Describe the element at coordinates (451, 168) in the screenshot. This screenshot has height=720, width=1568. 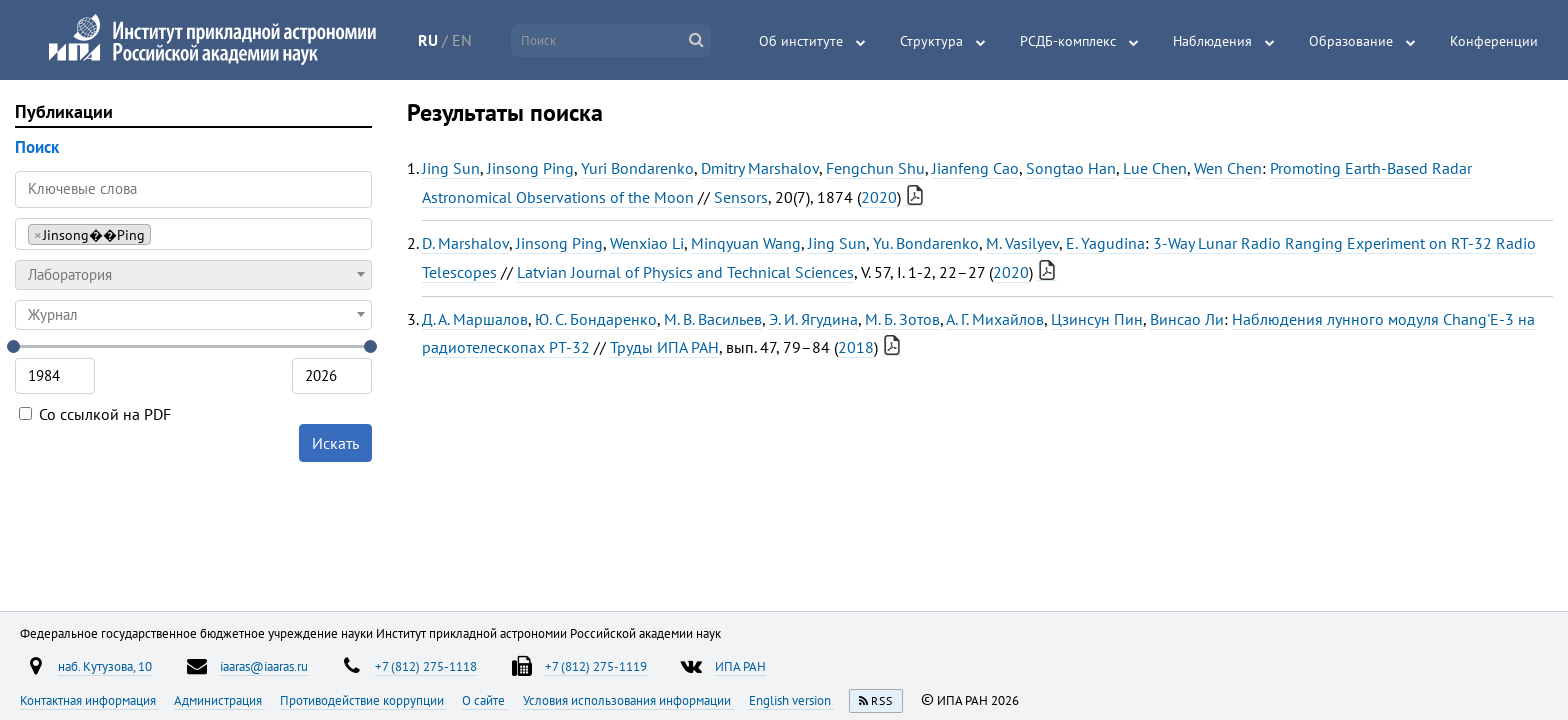
I see `Jing Sun` at that location.